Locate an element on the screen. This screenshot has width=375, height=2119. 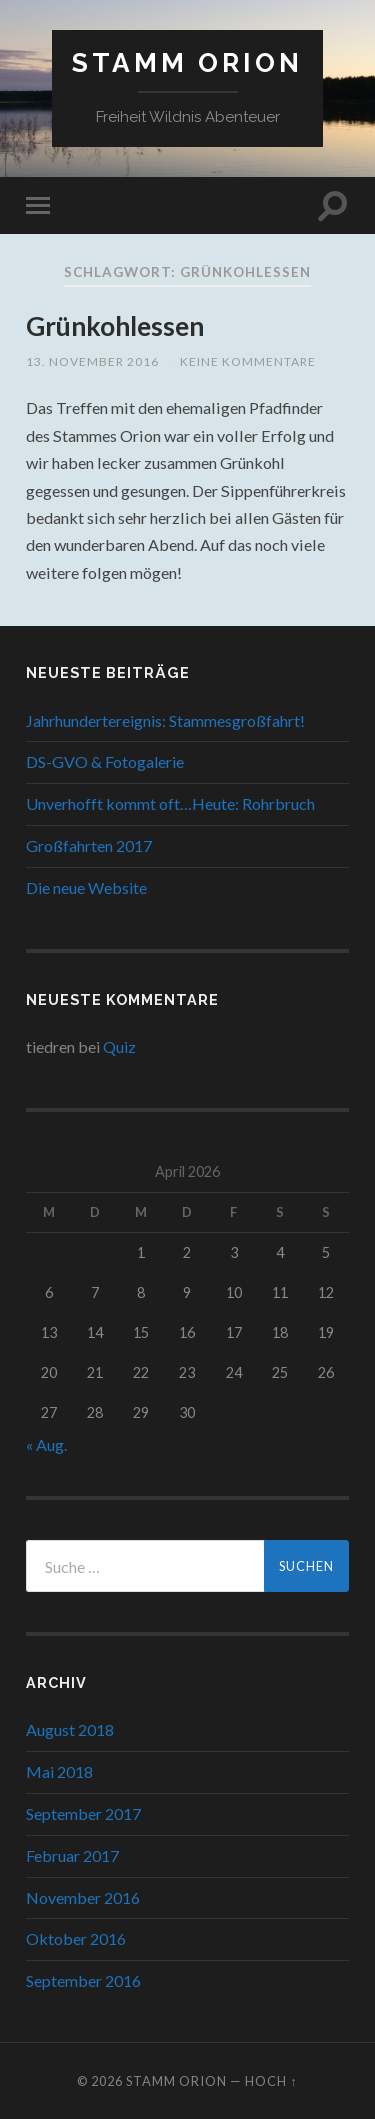
« Aug. is located at coordinates (46, 1444).